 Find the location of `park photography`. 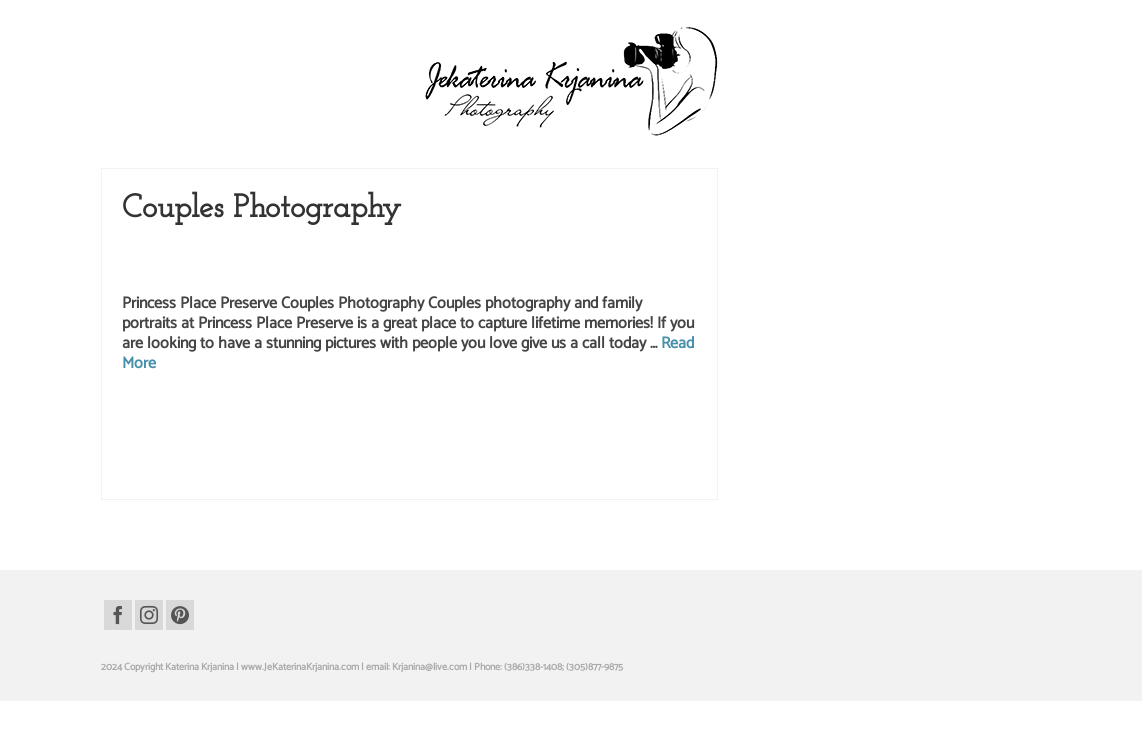

park photography is located at coordinates (627, 439).